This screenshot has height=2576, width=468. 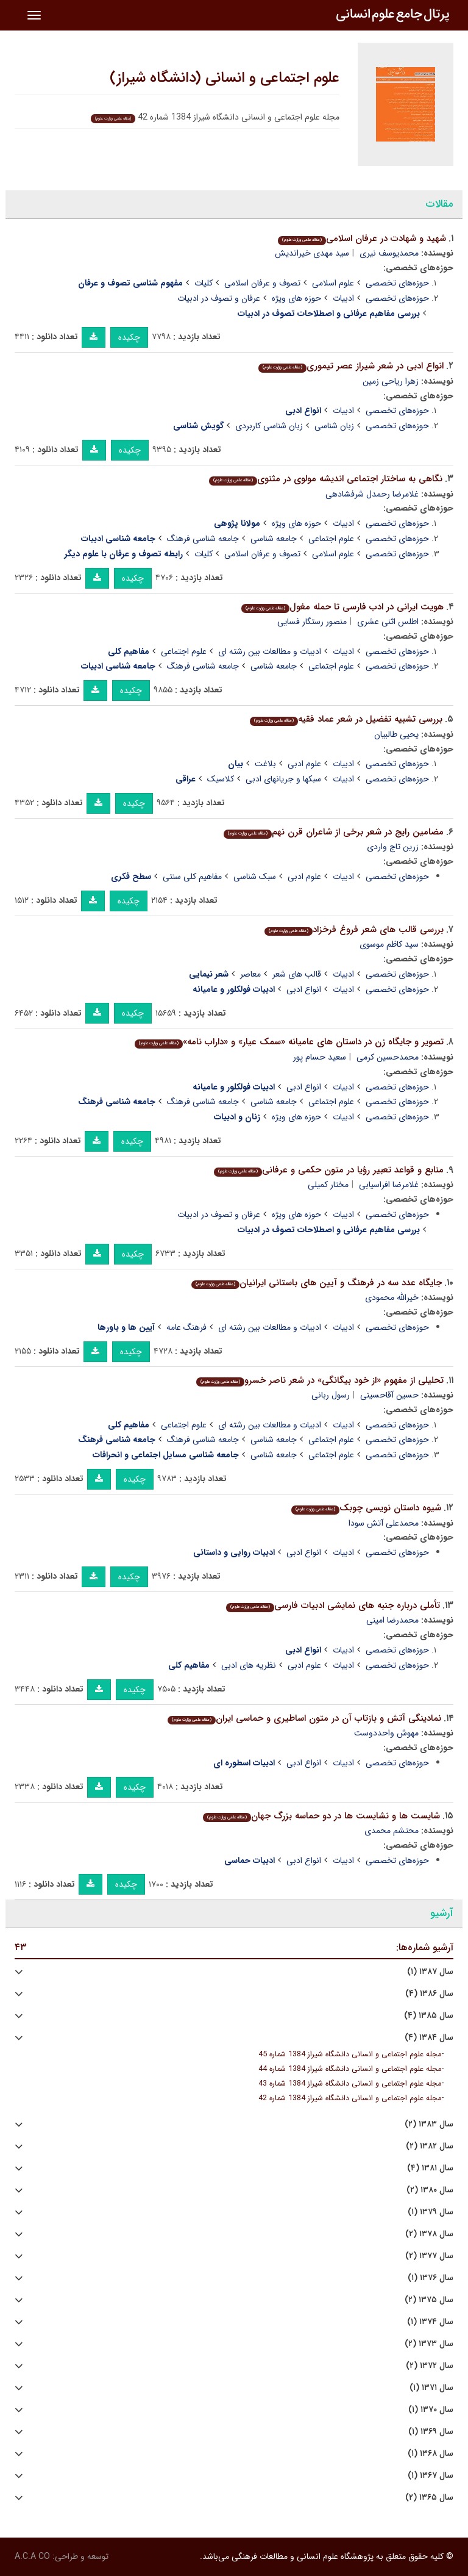 I want to click on بررسی قالب های شعر فروغ فرخزاد, so click(x=354, y=929).